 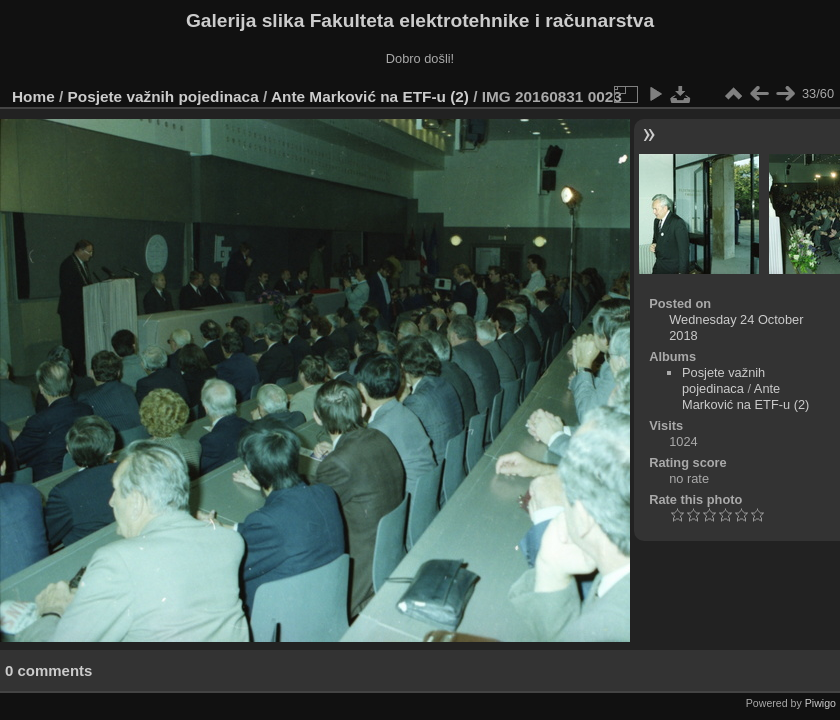 What do you see at coordinates (820, 703) in the screenshot?
I see `Piwigo` at bounding box center [820, 703].